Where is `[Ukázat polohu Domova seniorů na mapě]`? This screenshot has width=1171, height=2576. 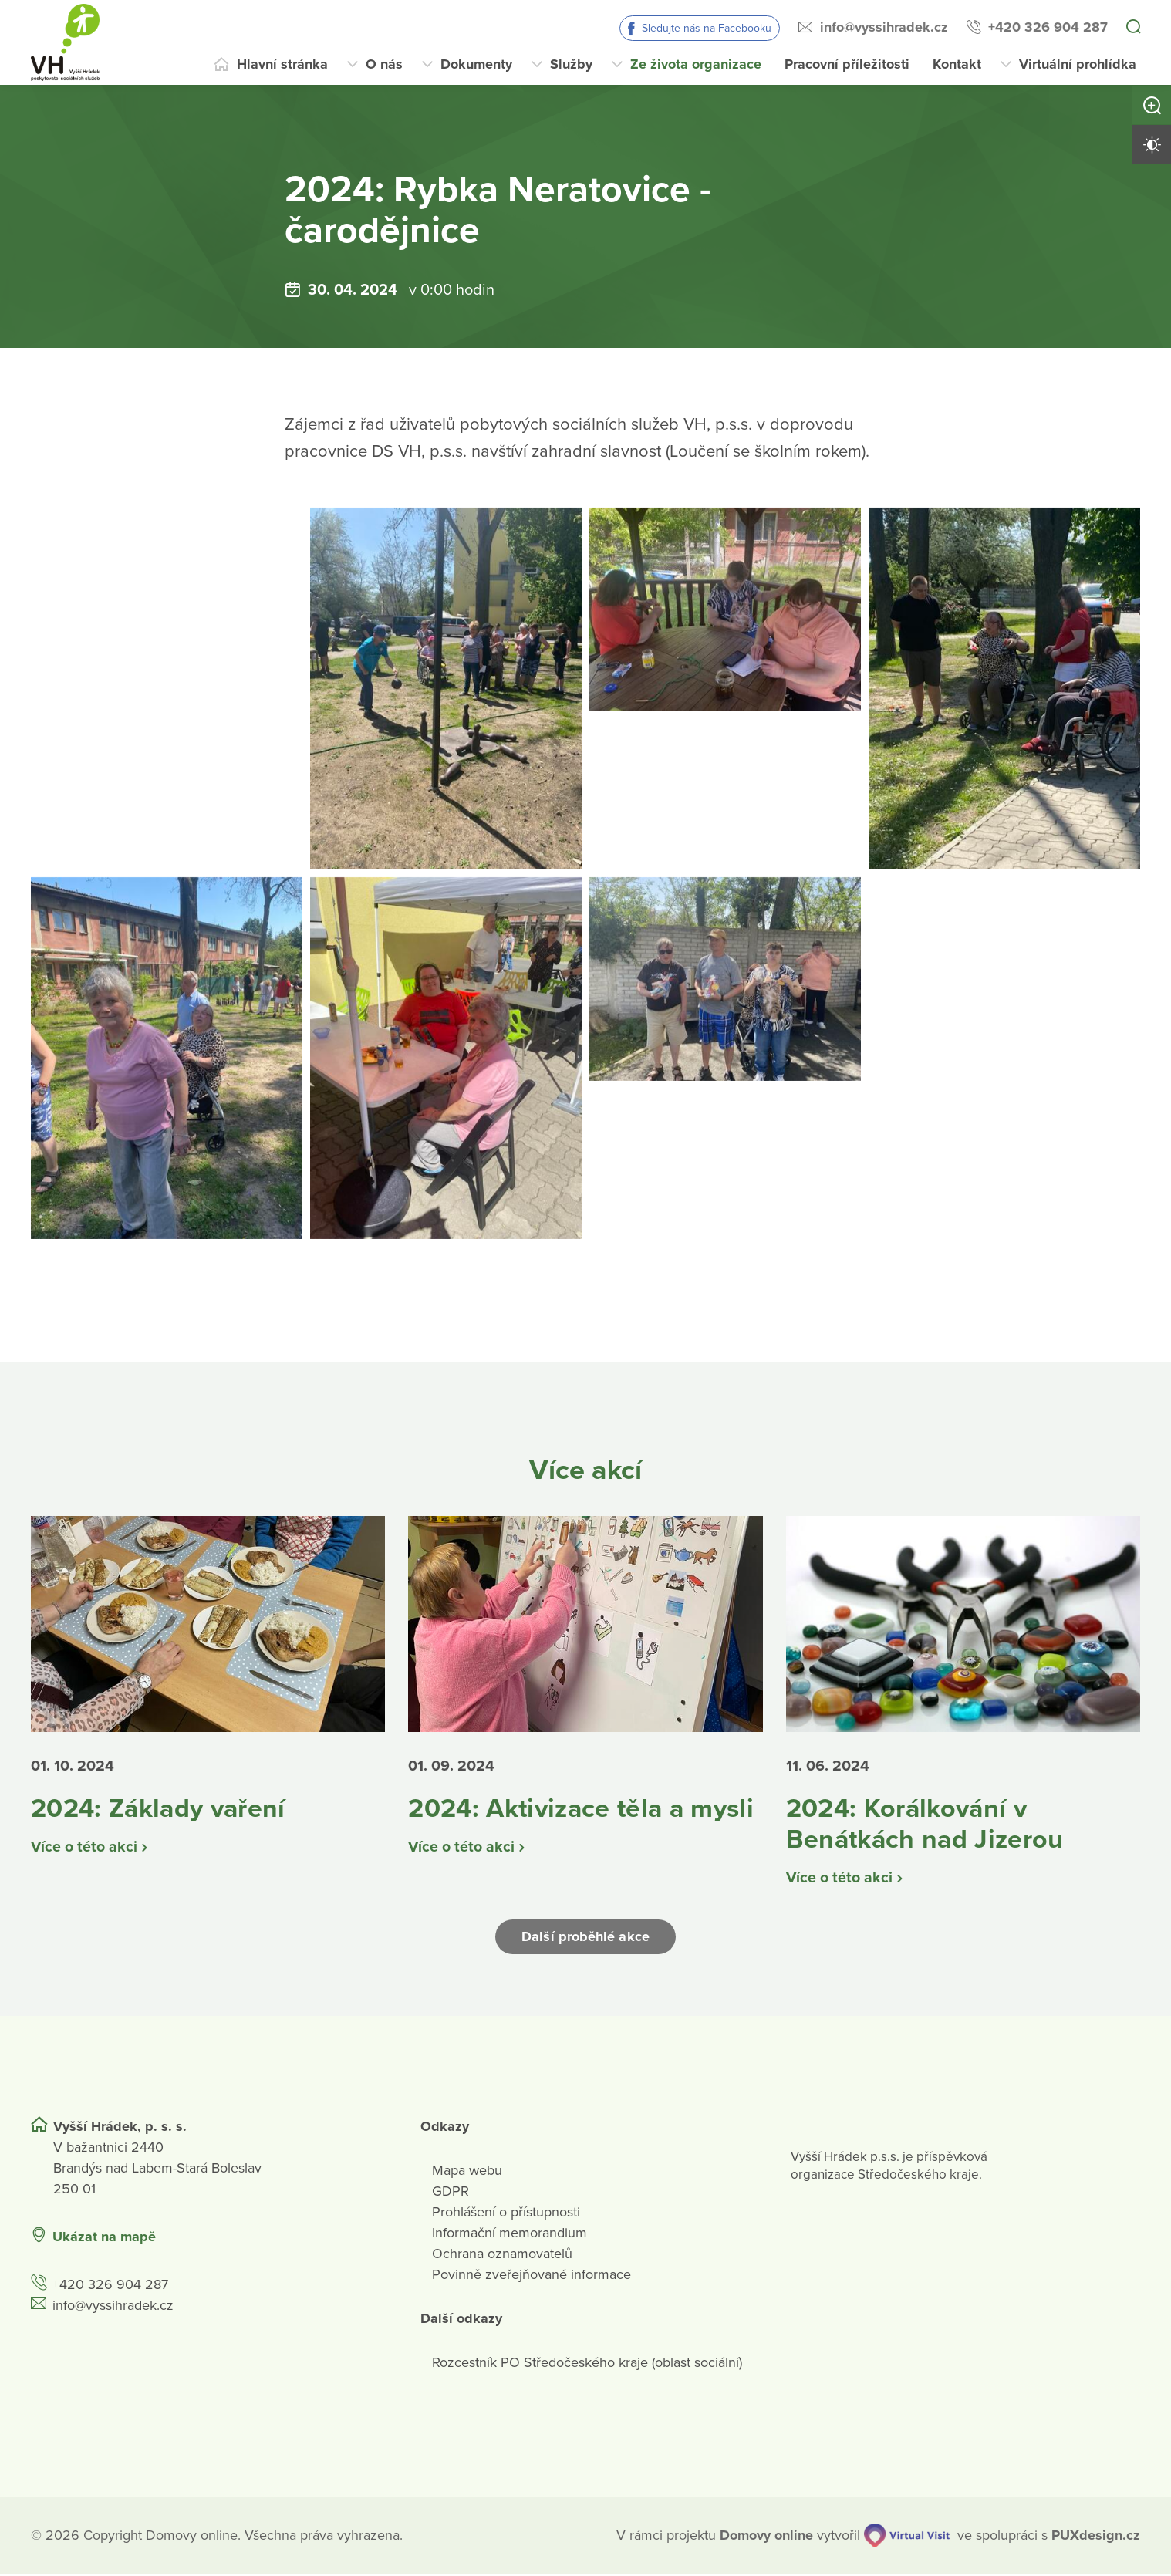
[Ukázat polohu Domova seniorů na mapě] is located at coordinates (292, 2238).